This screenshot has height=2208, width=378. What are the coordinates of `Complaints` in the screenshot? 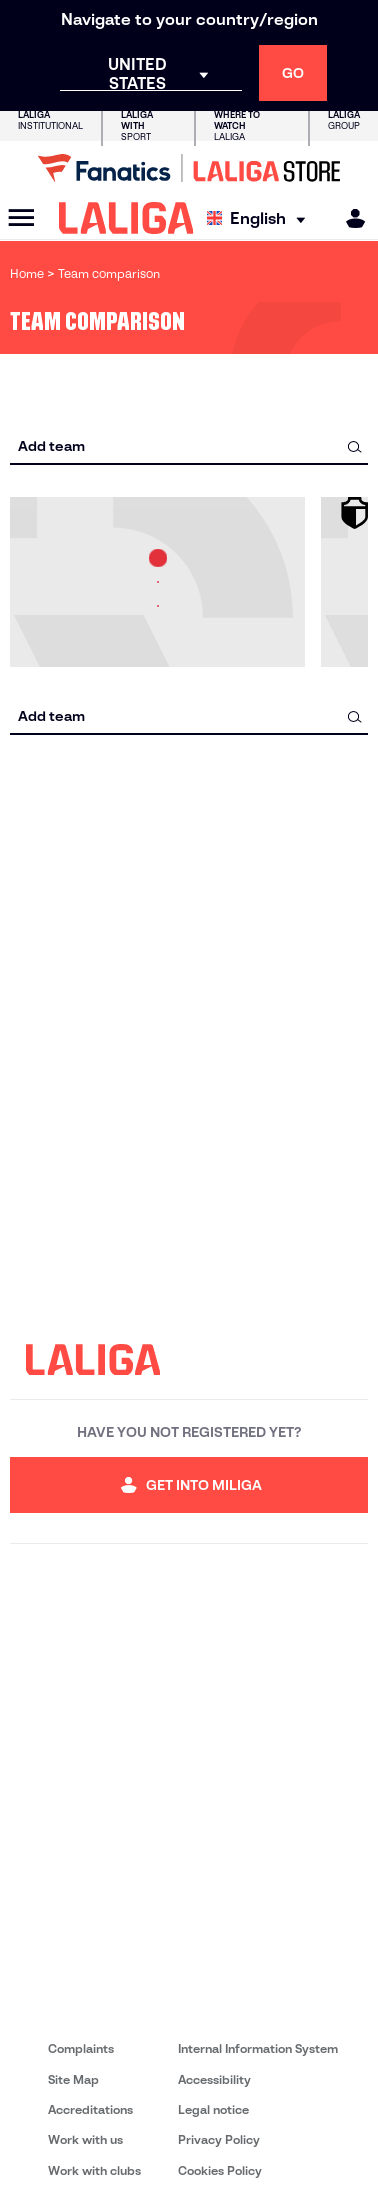 It's located at (81, 2048).